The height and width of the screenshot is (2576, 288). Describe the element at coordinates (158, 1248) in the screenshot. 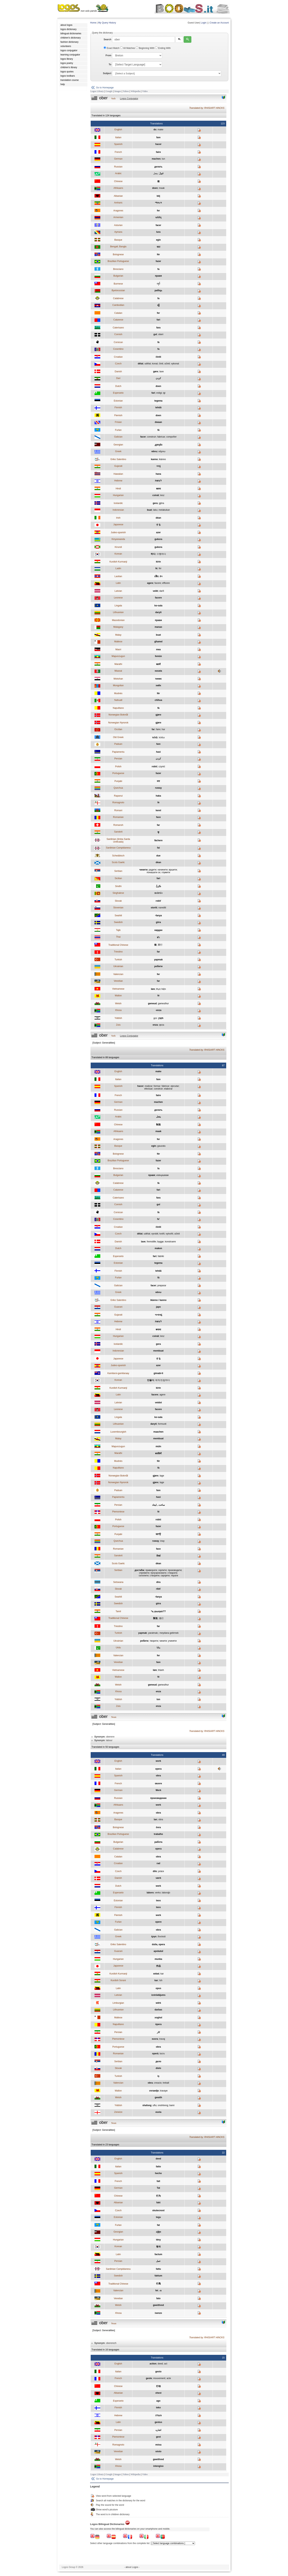

I see `maken` at that location.